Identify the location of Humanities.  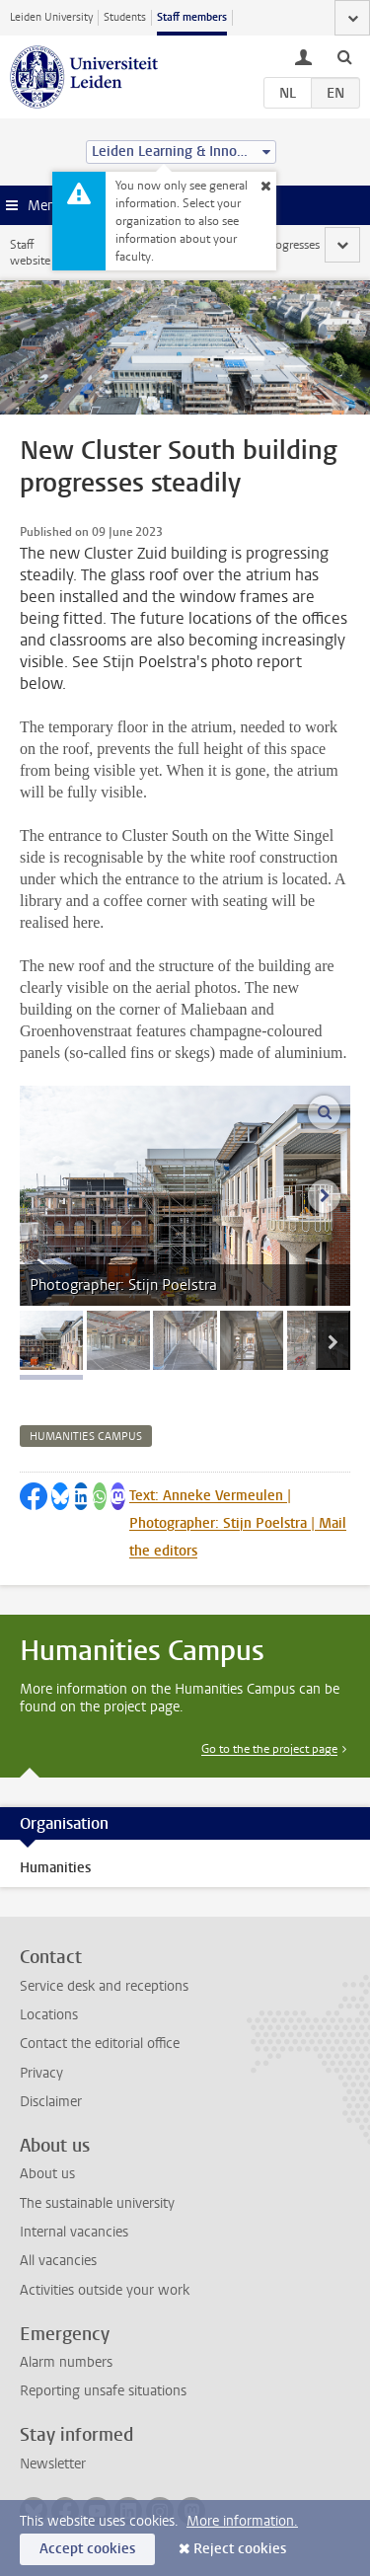
(55, 1867).